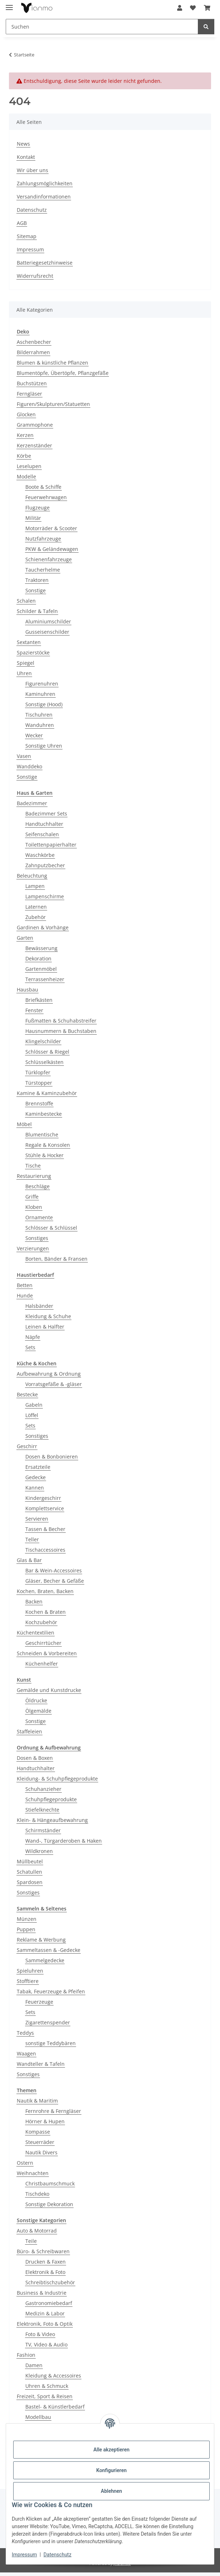  Describe the element at coordinates (41, 948) in the screenshot. I see `Bewässerung` at that location.